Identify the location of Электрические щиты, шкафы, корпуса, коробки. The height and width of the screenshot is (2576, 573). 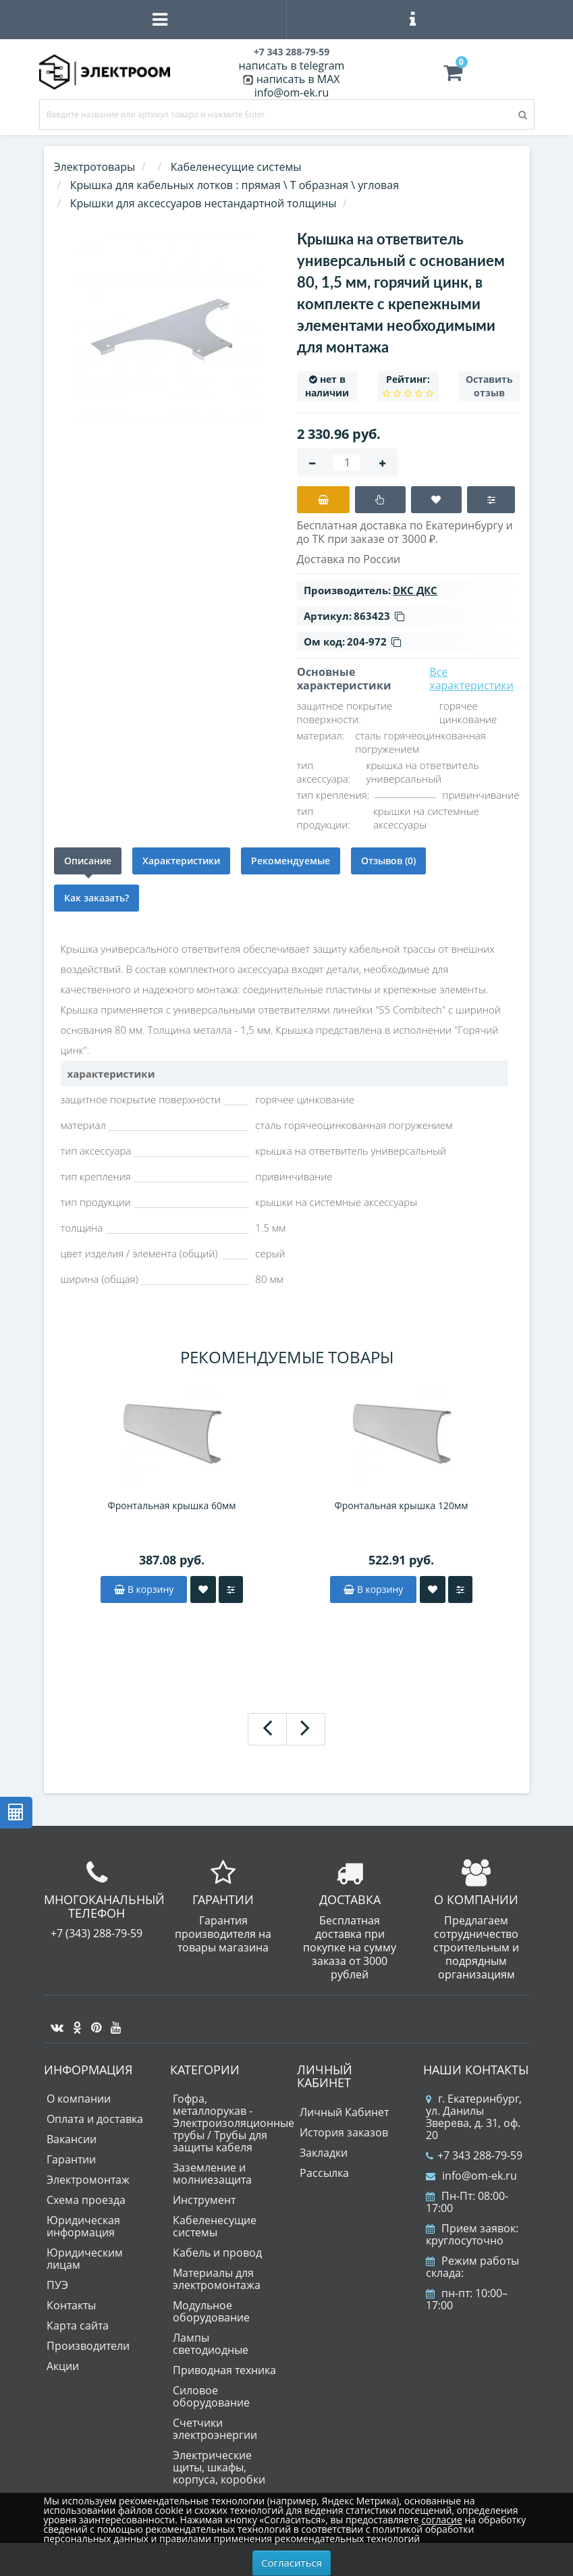
(219, 2467).